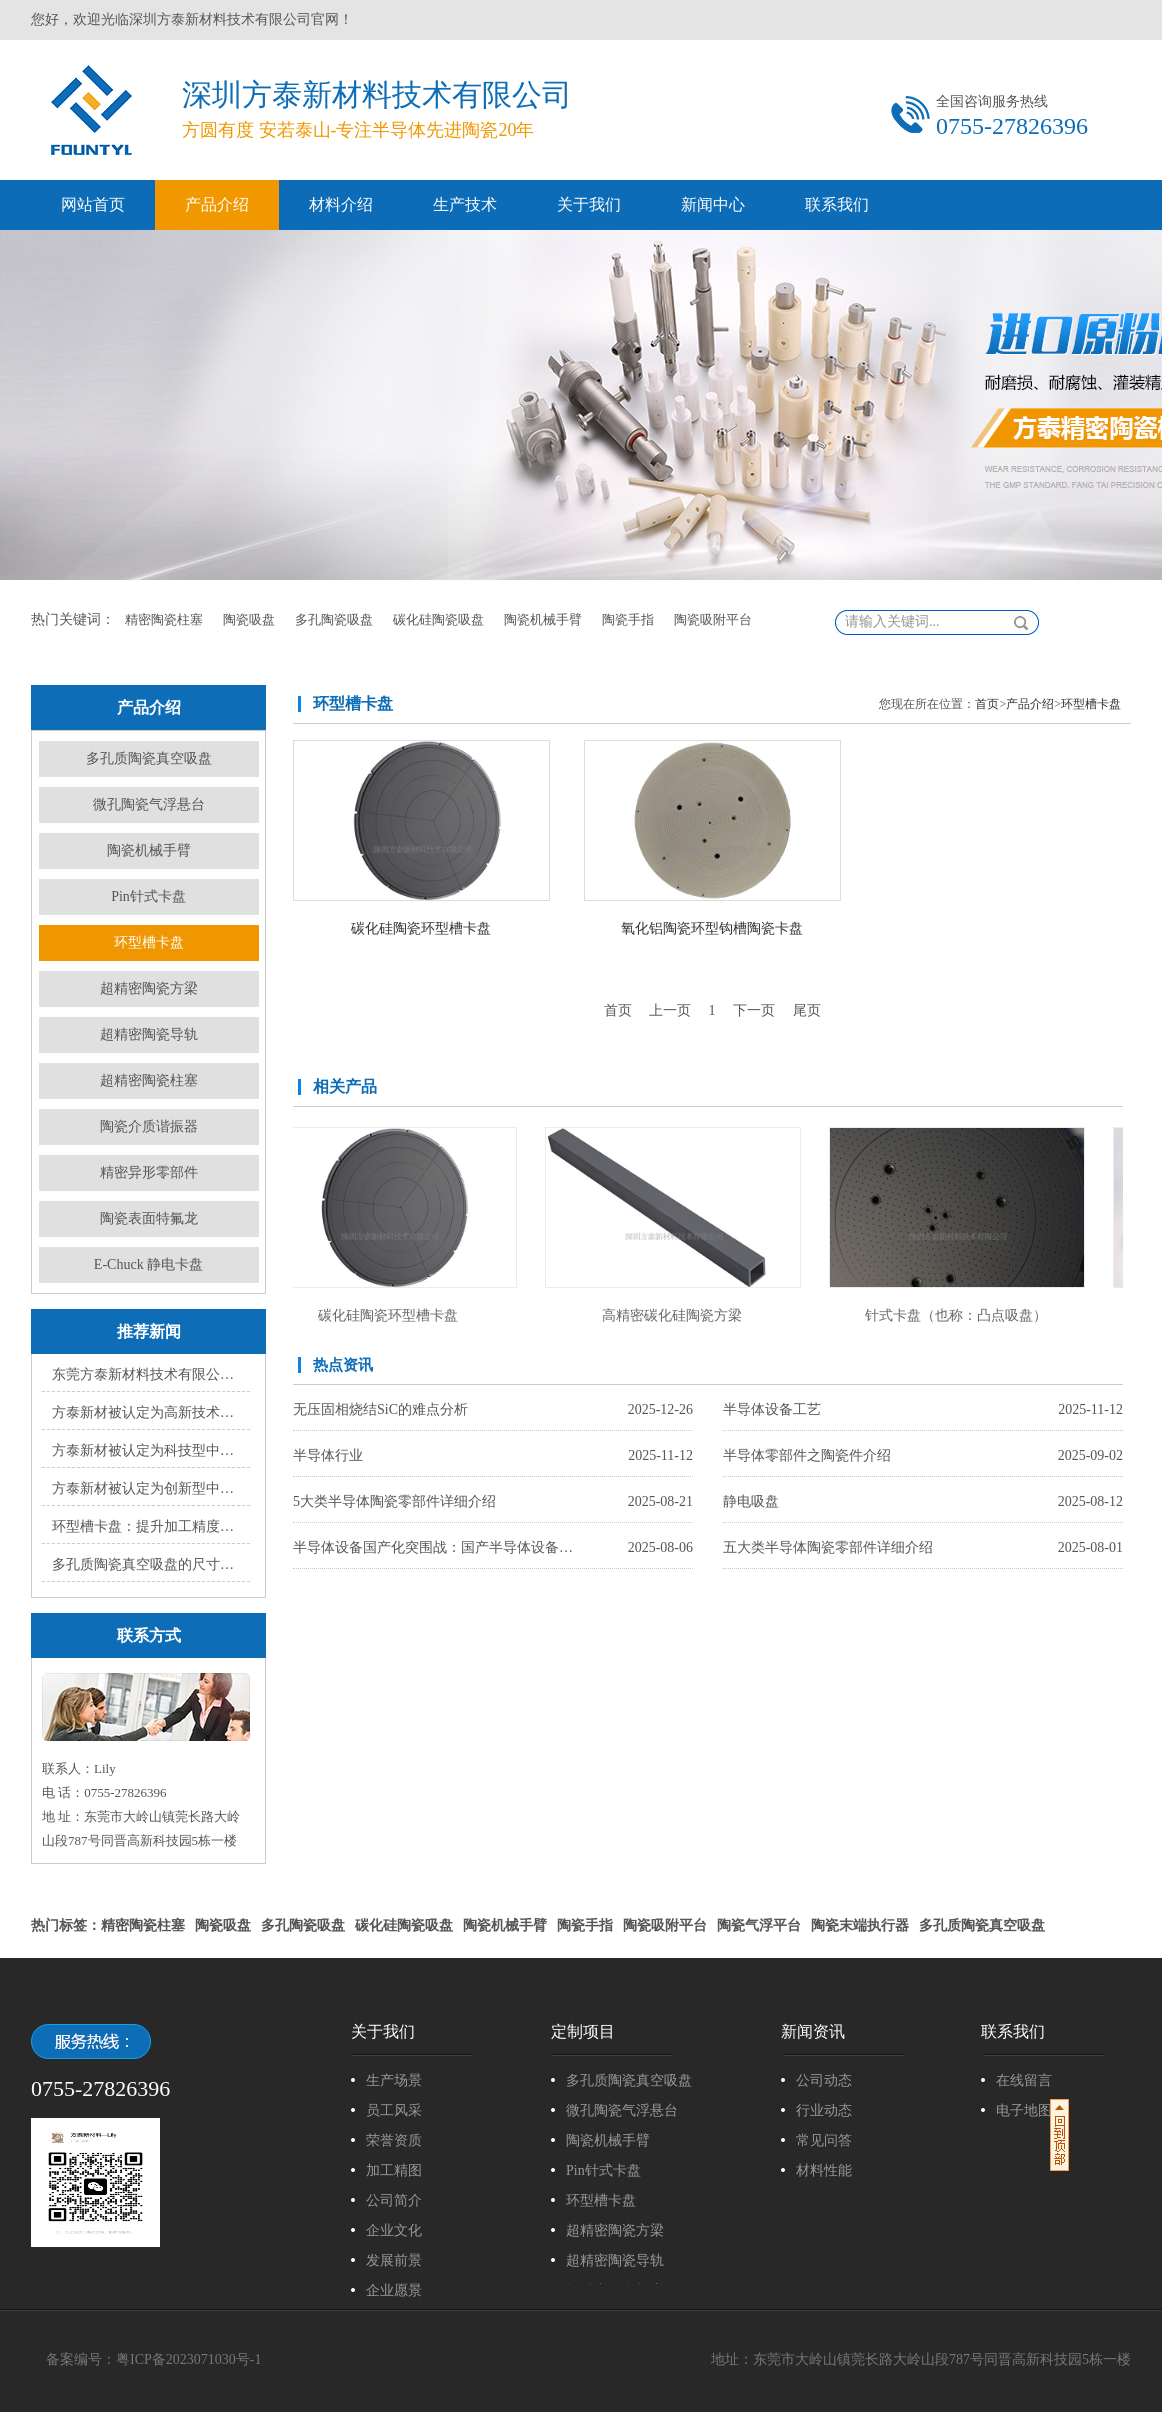  I want to click on 多孔质陶瓷真空吸盘的尺寸规格有哪些?, so click(147, 1564).